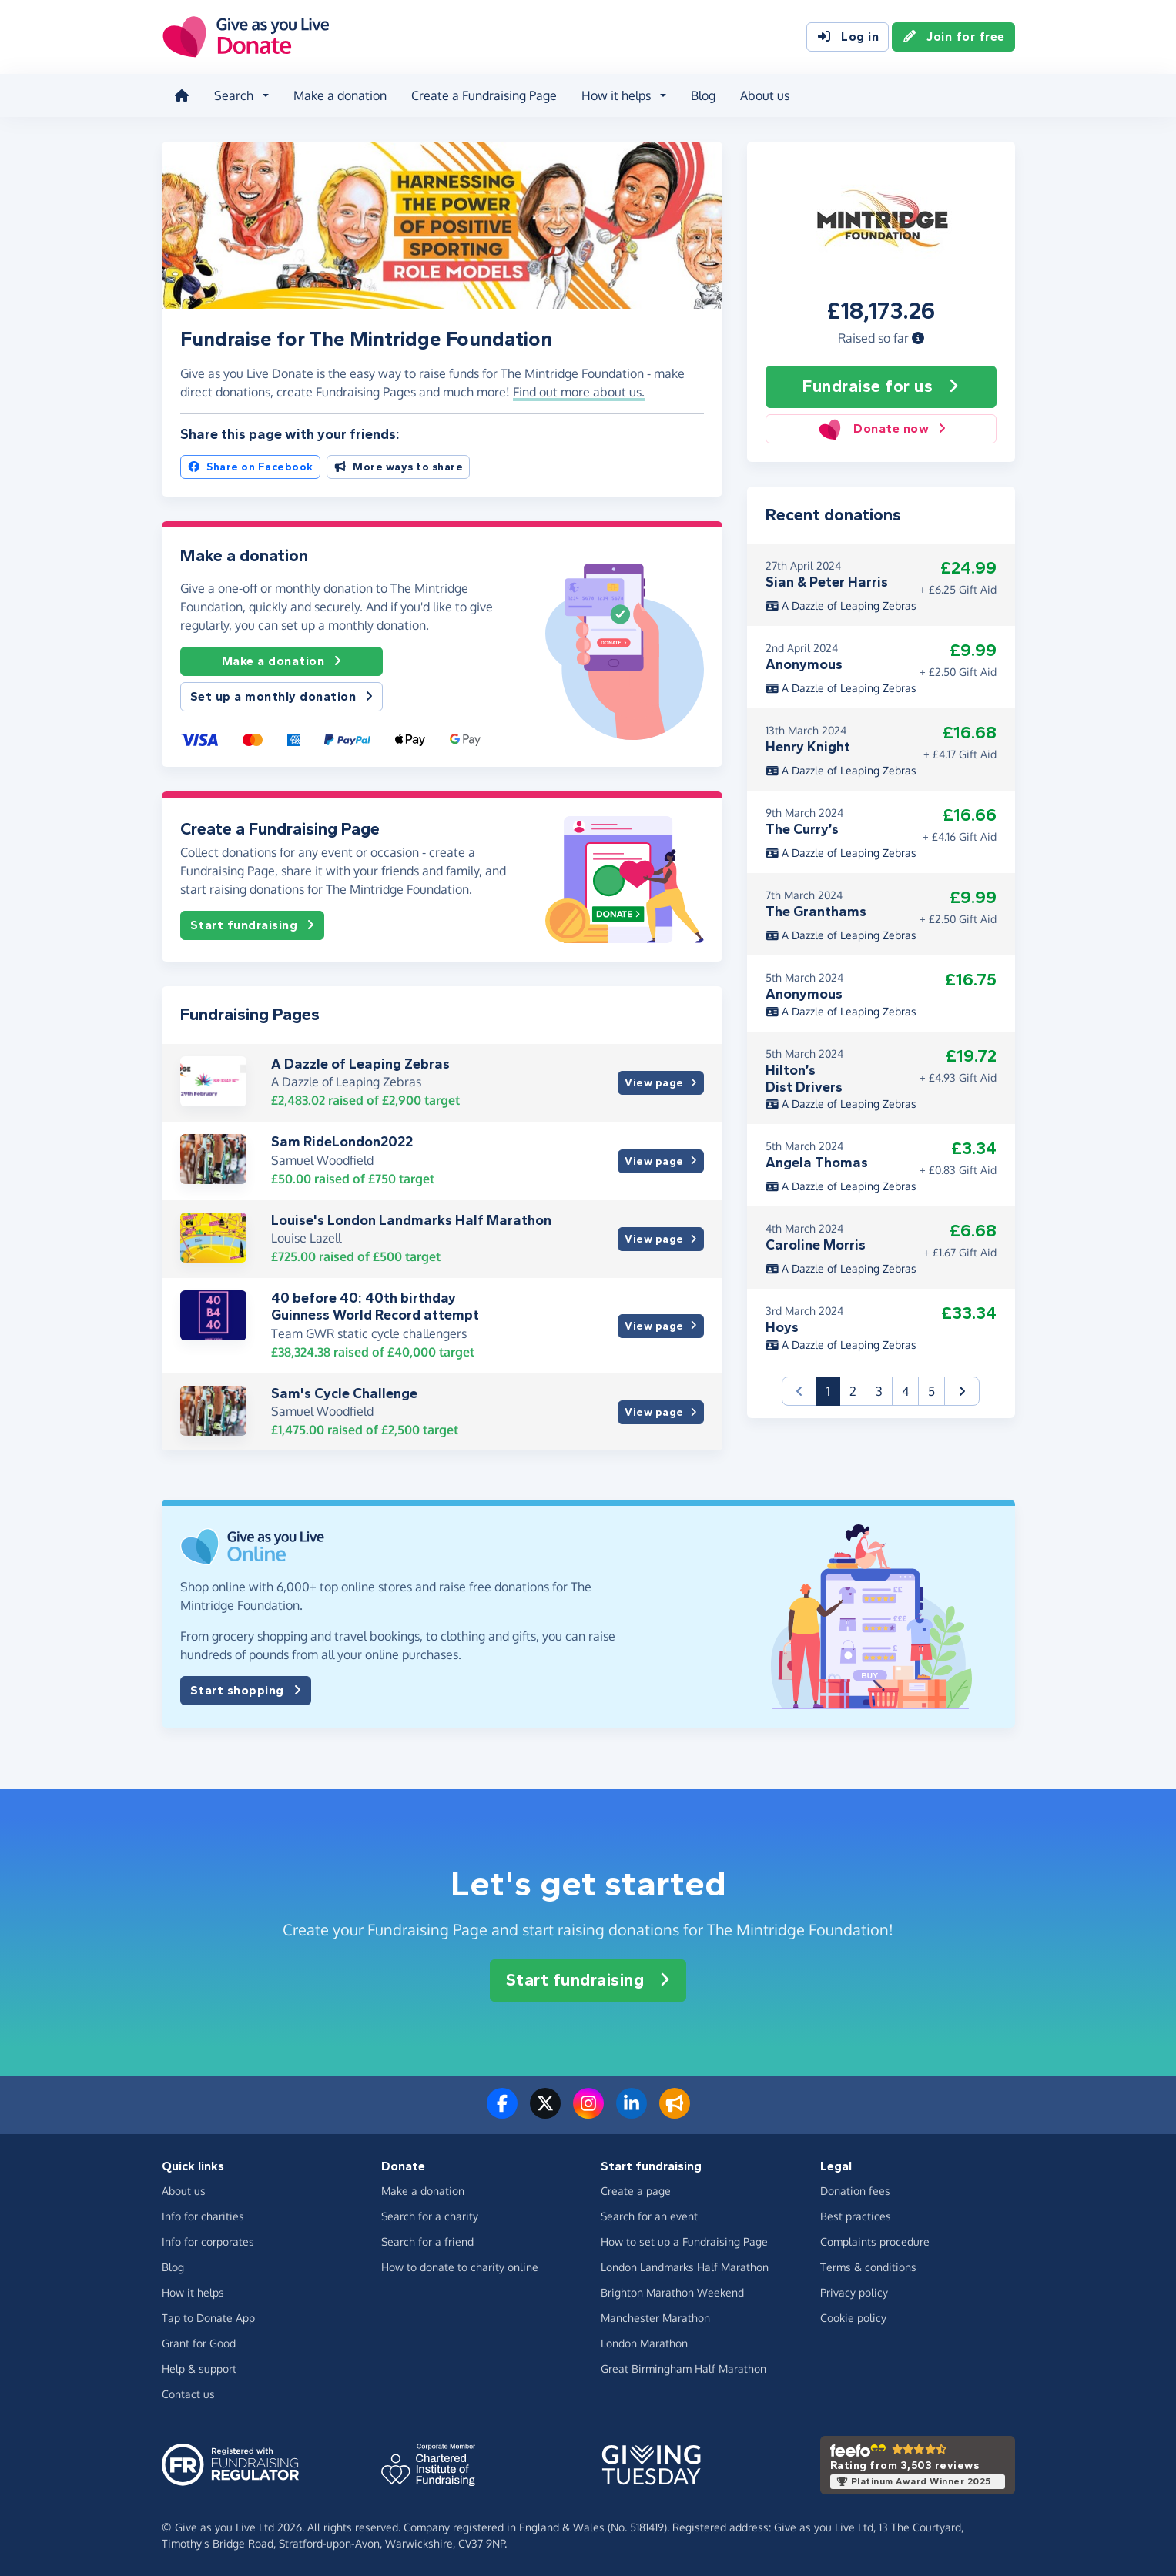 This screenshot has height=2576, width=1176. Describe the element at coordinates (502, 2112) in the screenshot. I see `[Follow us on Facebook]` at that location.